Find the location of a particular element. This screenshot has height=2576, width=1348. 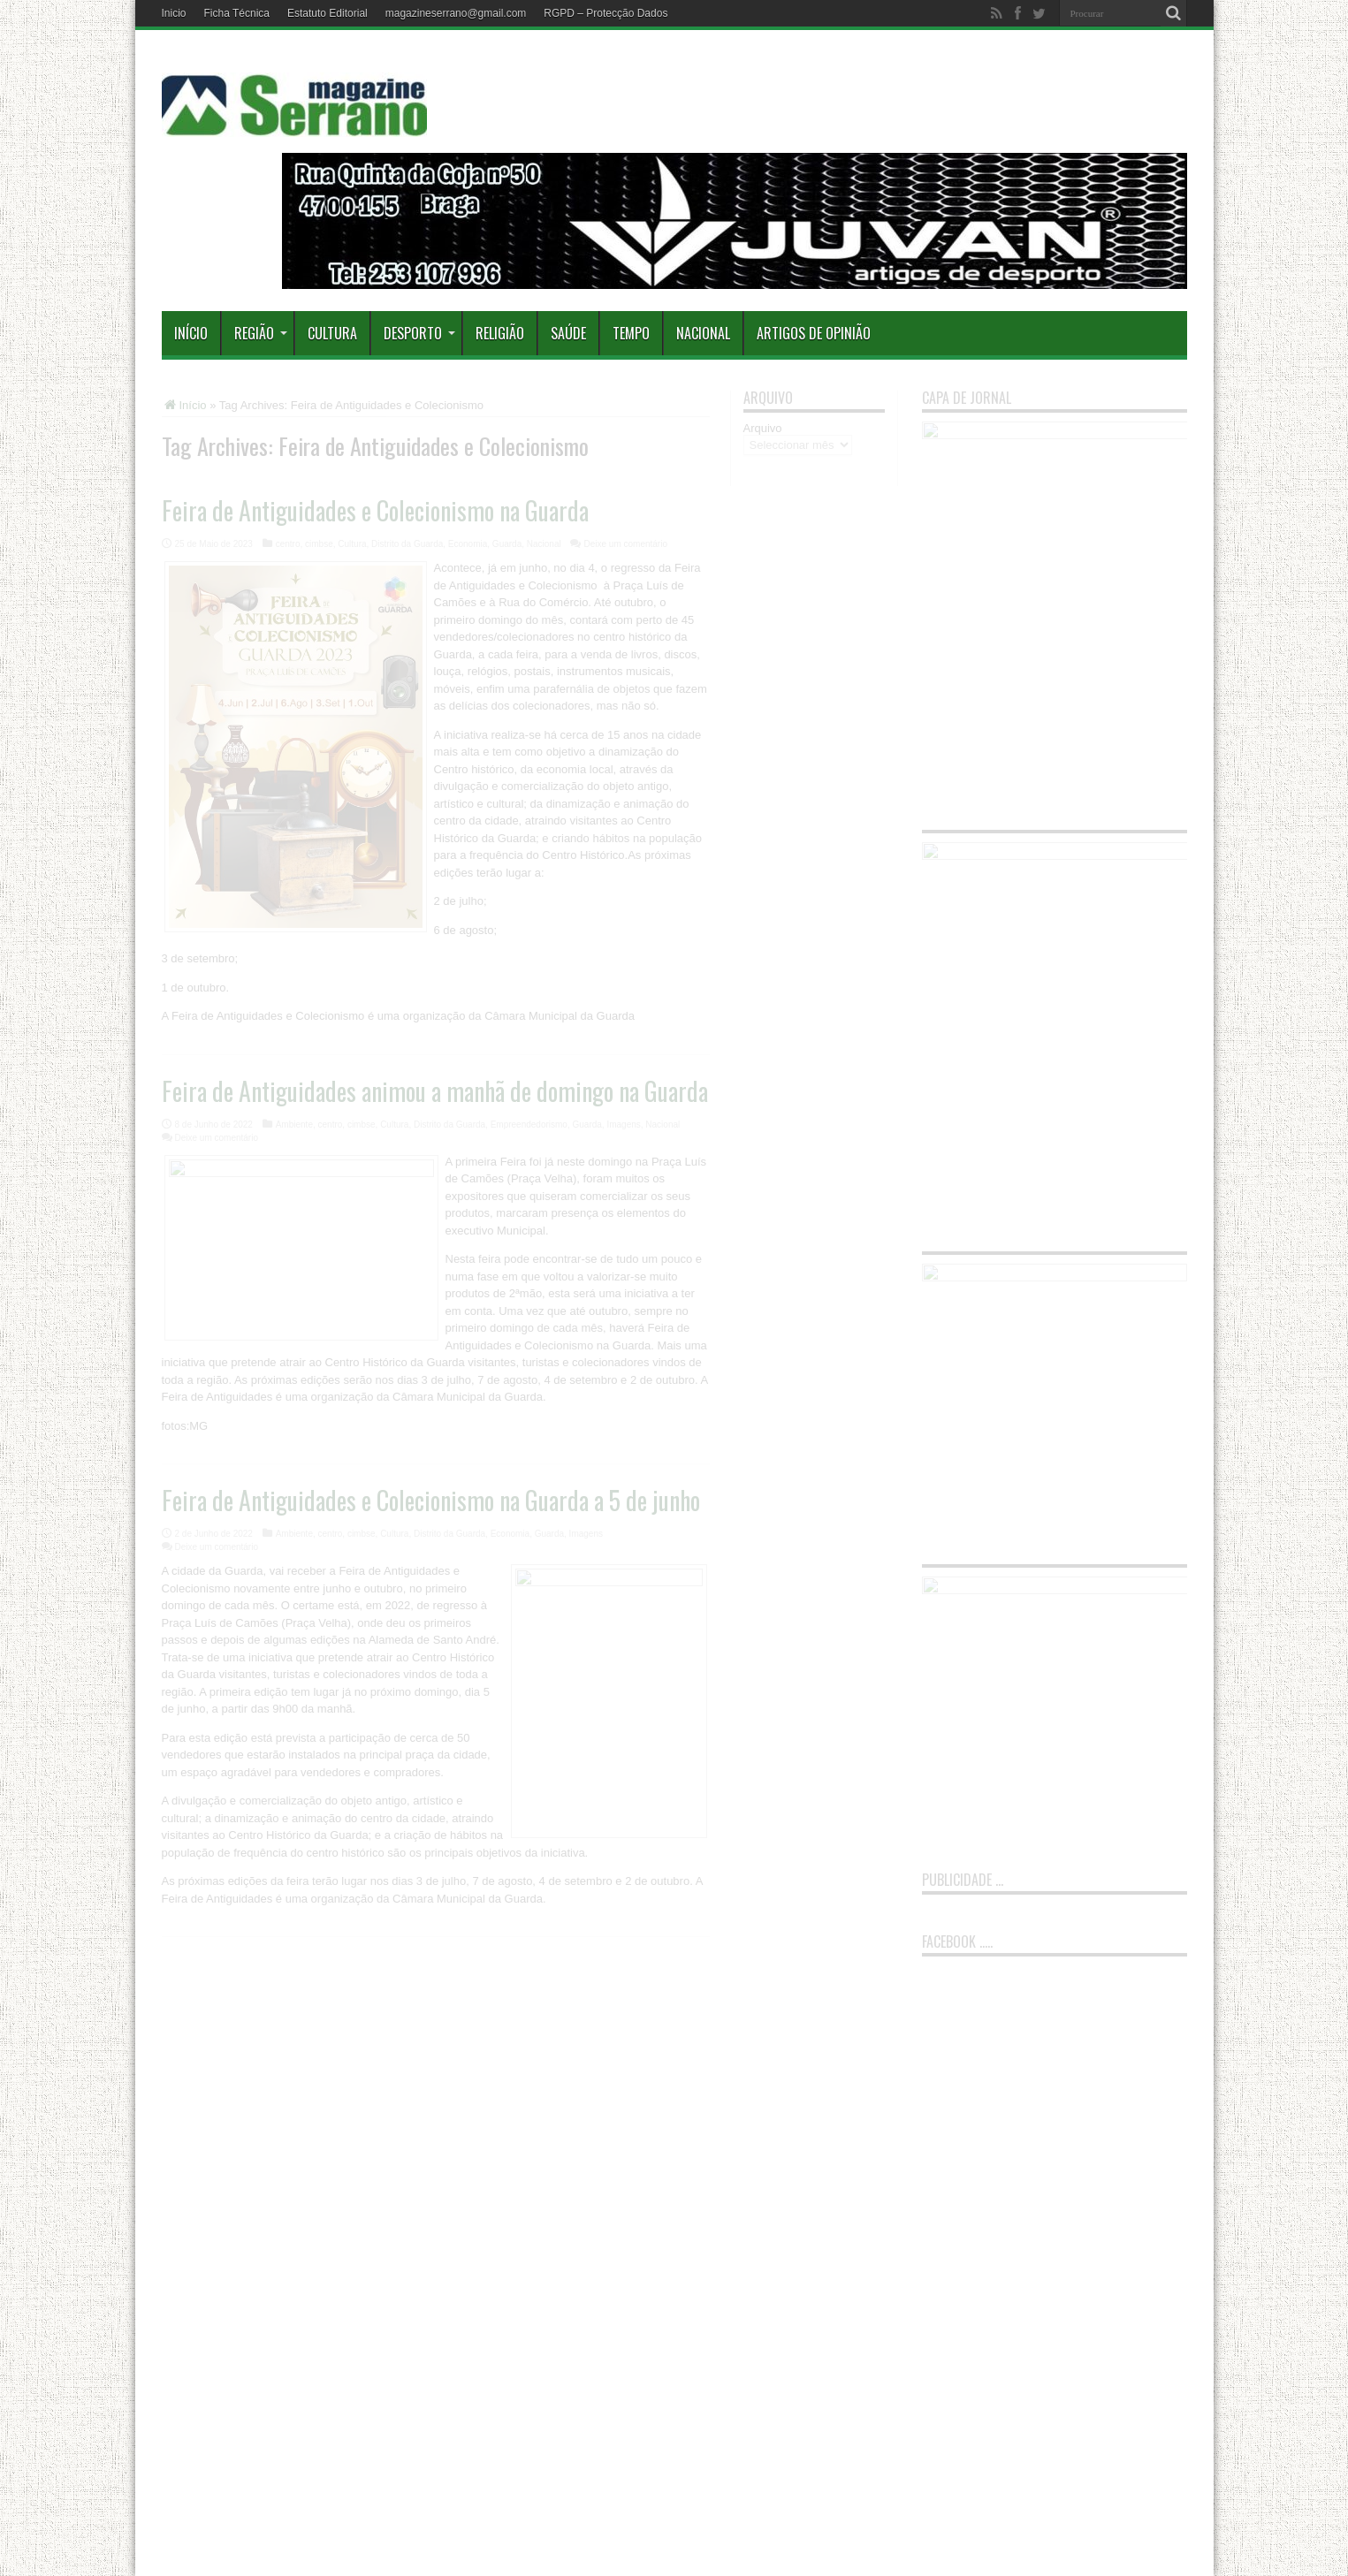

Inicio is located at coordinates (174, 13).